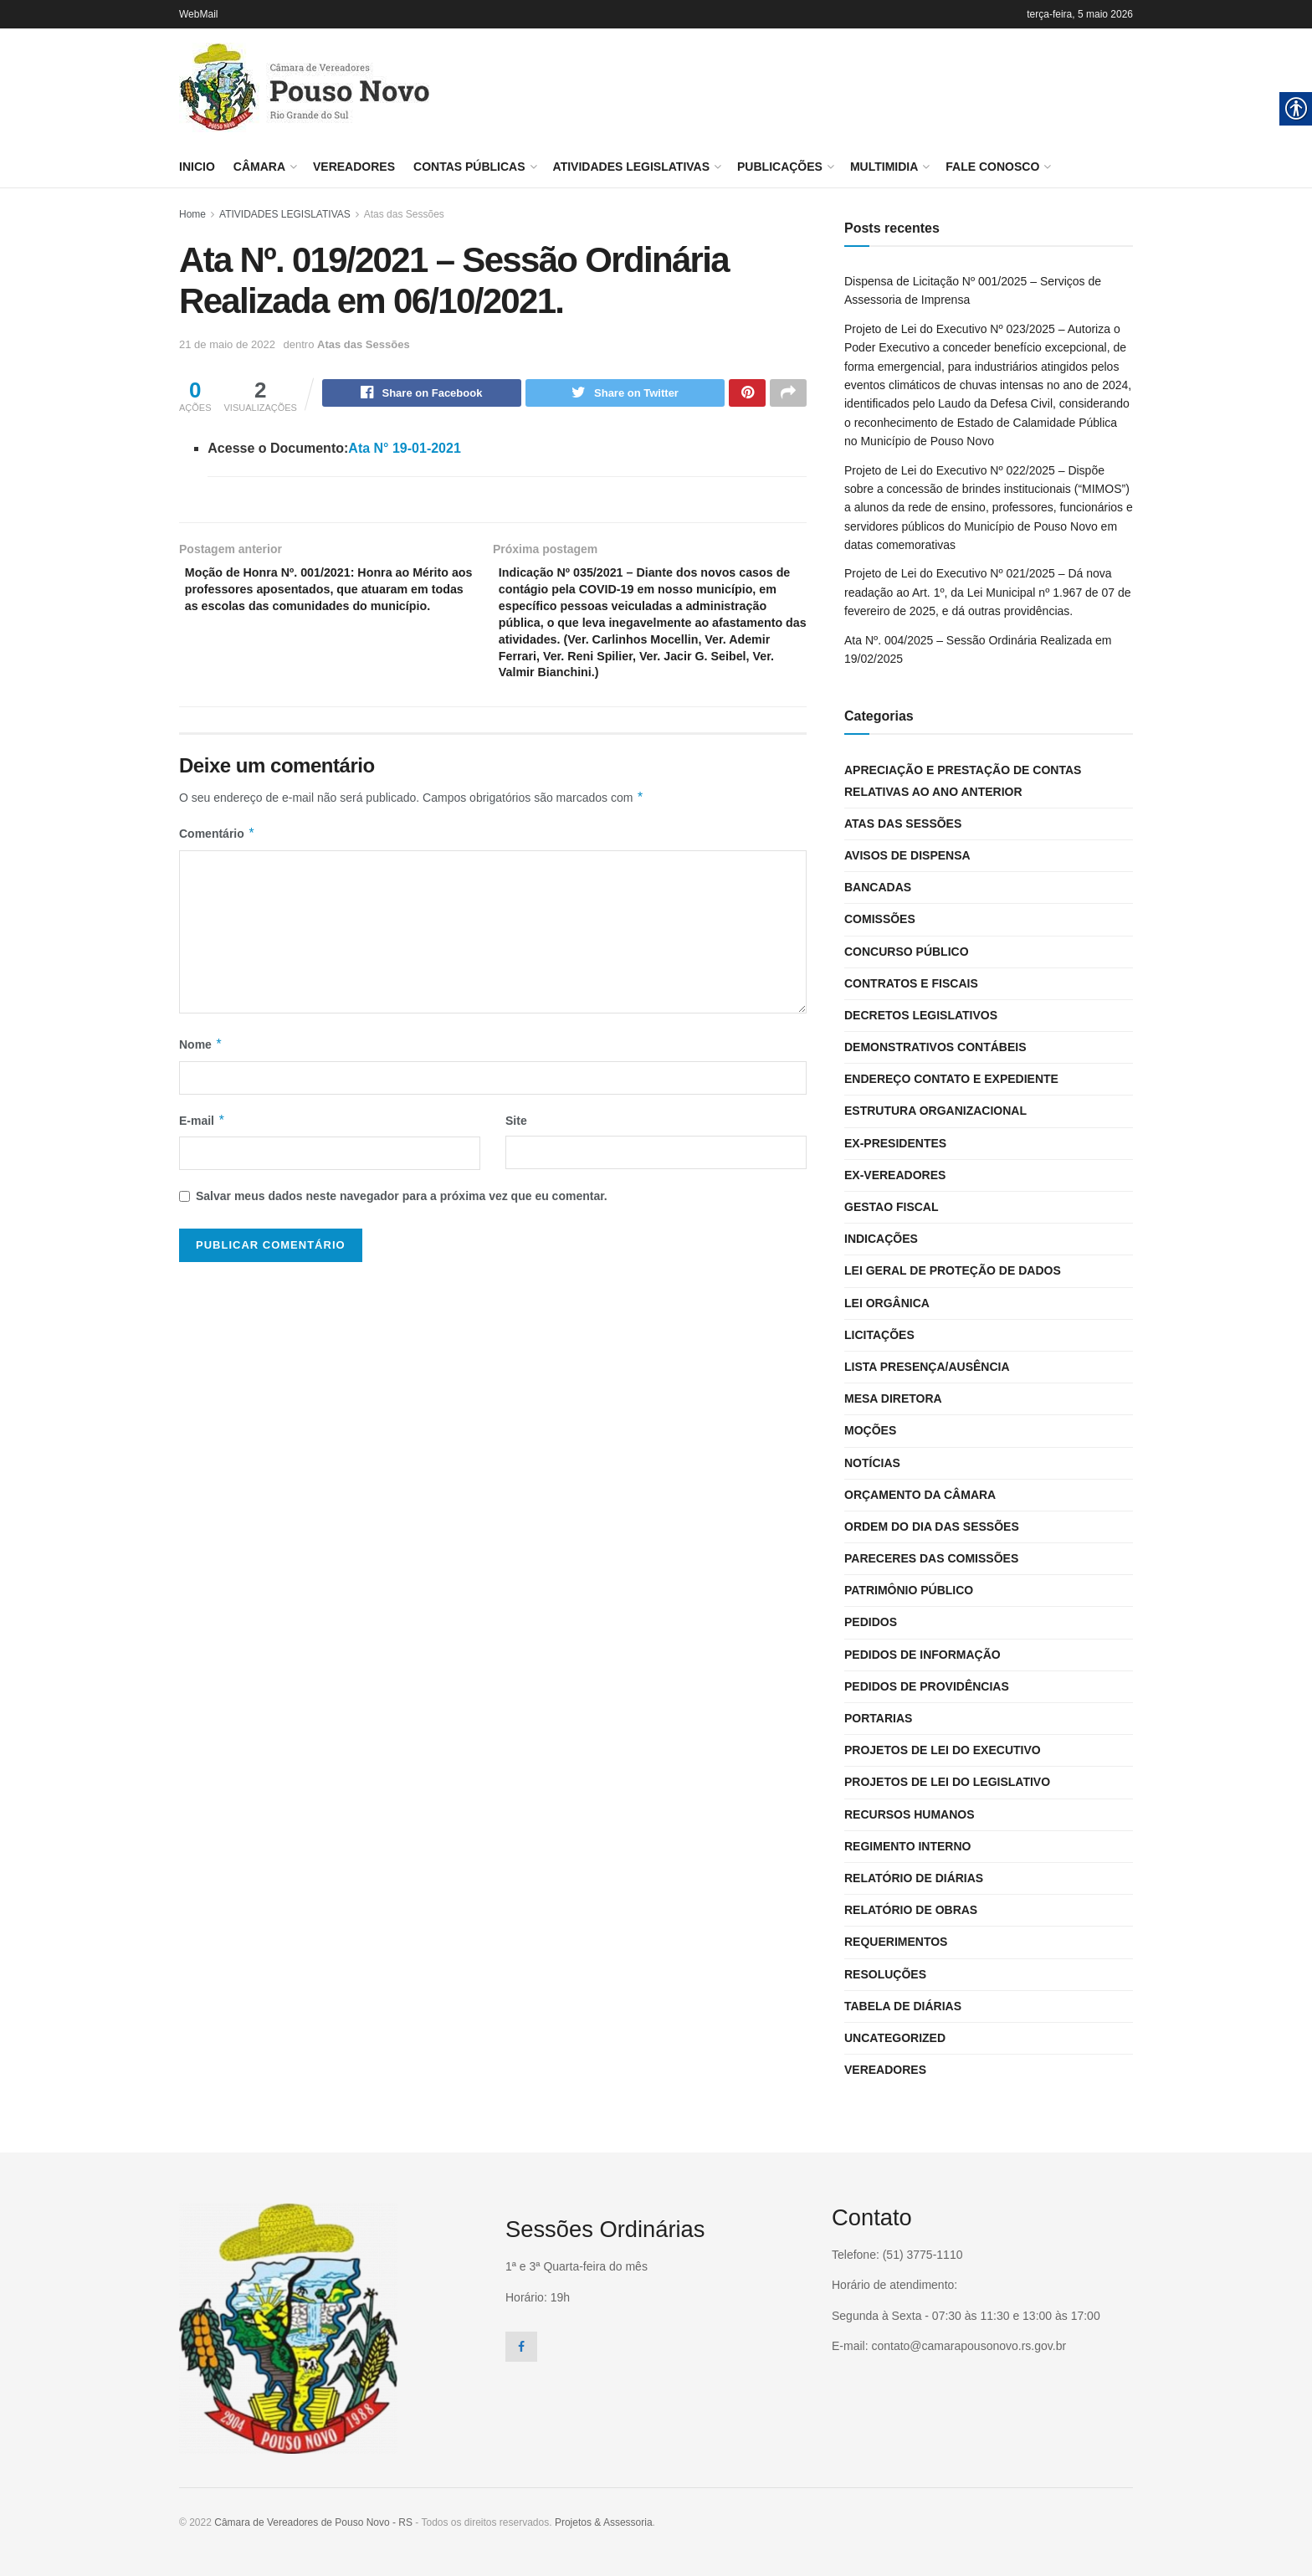 This screenshot has height=2576, width=1312. I want to click on Site, so click(516, 1158).